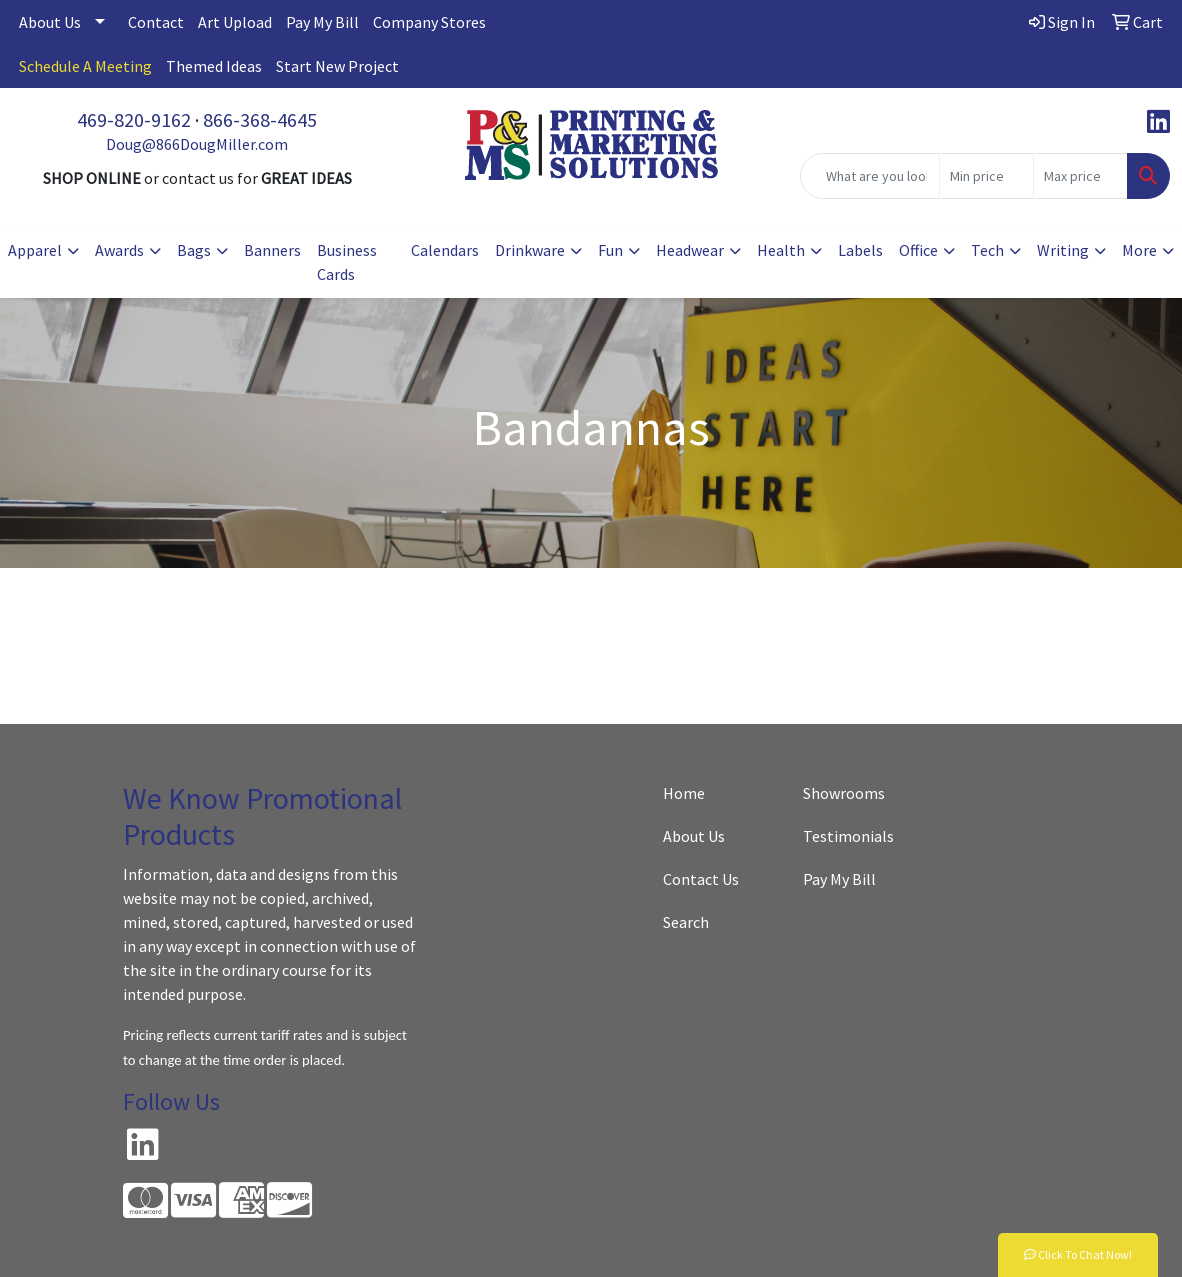 The image size is (1182, 1277). I want to click on Awards [button], so click(119, 250).